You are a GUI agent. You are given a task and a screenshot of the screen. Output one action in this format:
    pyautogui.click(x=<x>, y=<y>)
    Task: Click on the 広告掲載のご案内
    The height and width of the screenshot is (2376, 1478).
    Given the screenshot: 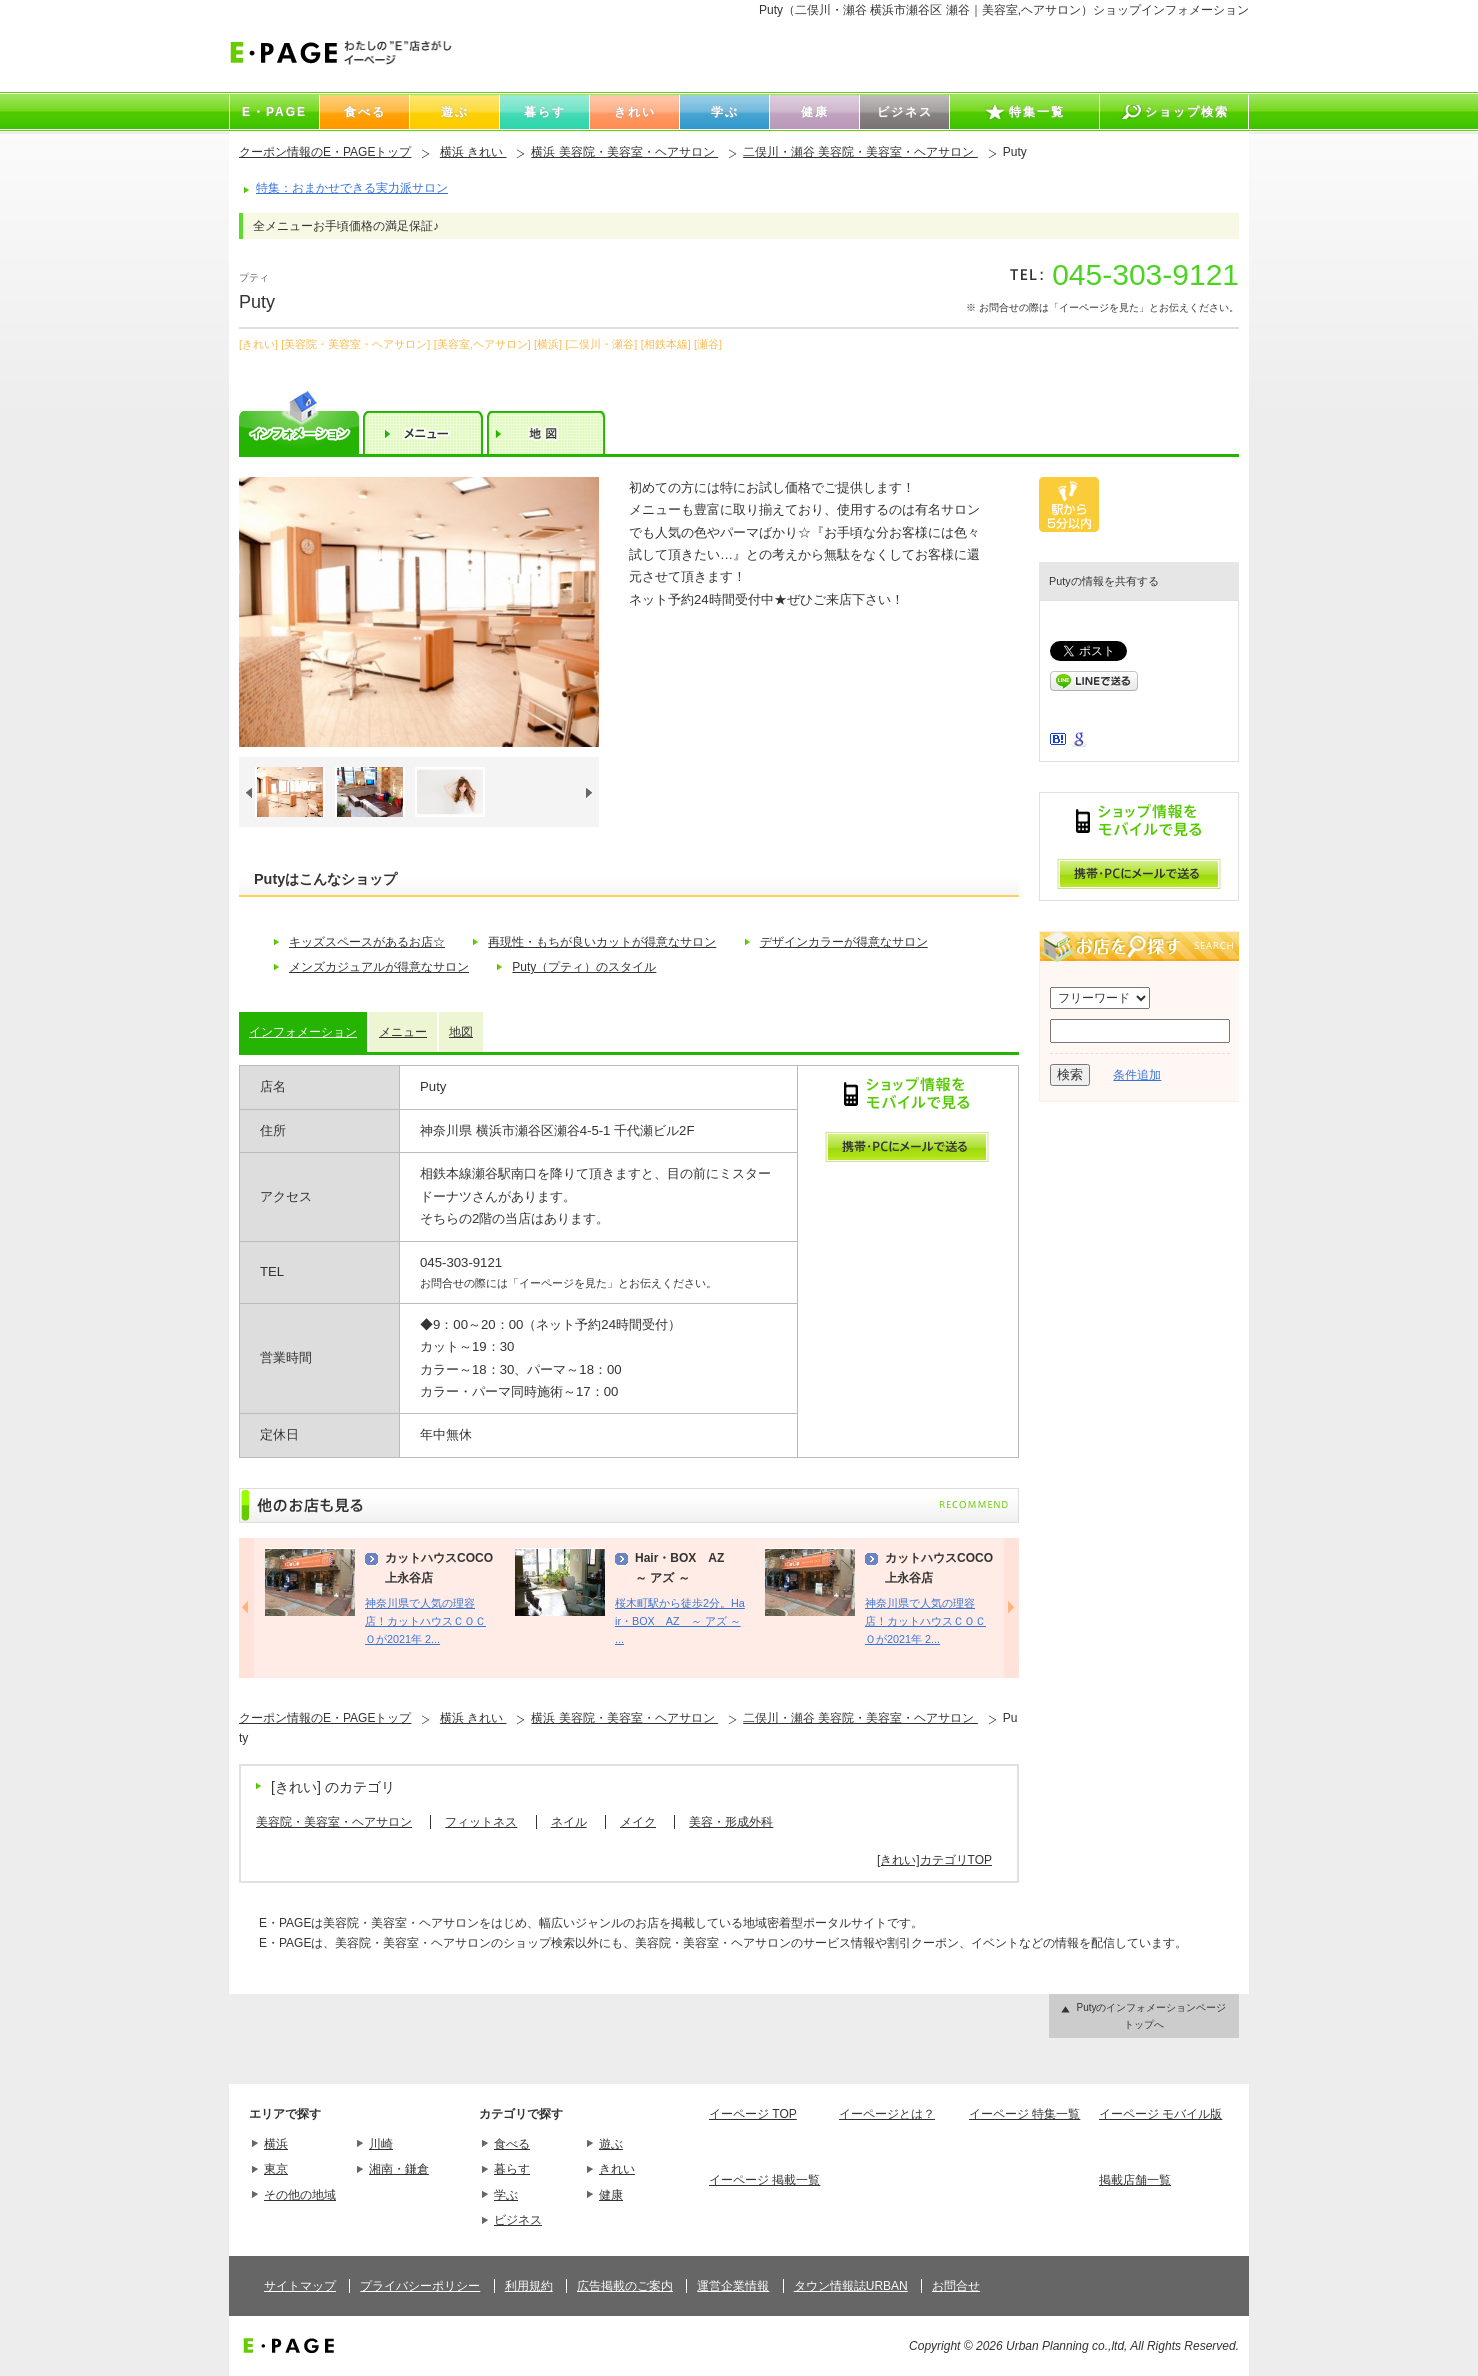 What is the action you would take?
    pyautogui.click(x=625, y=2286)
    